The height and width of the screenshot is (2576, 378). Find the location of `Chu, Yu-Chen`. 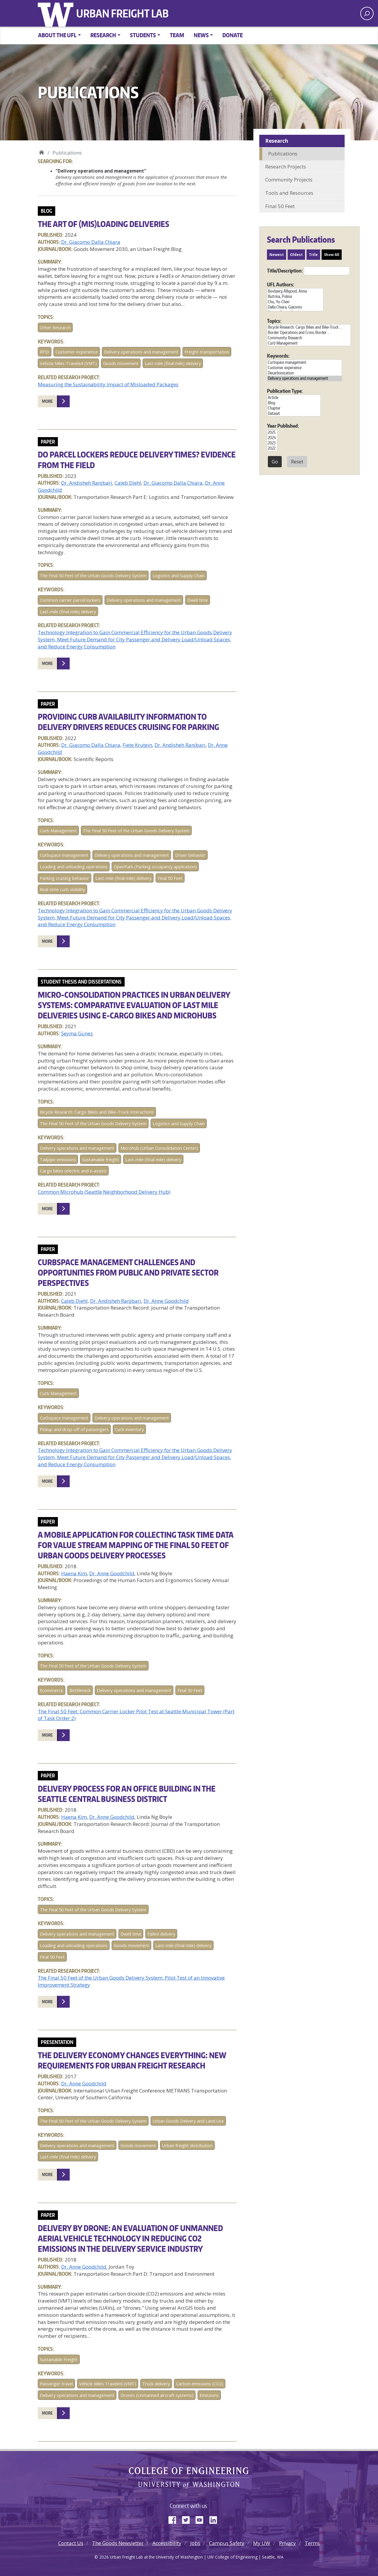

Chu, Yu-Chen is located at coordinates (295, 301).